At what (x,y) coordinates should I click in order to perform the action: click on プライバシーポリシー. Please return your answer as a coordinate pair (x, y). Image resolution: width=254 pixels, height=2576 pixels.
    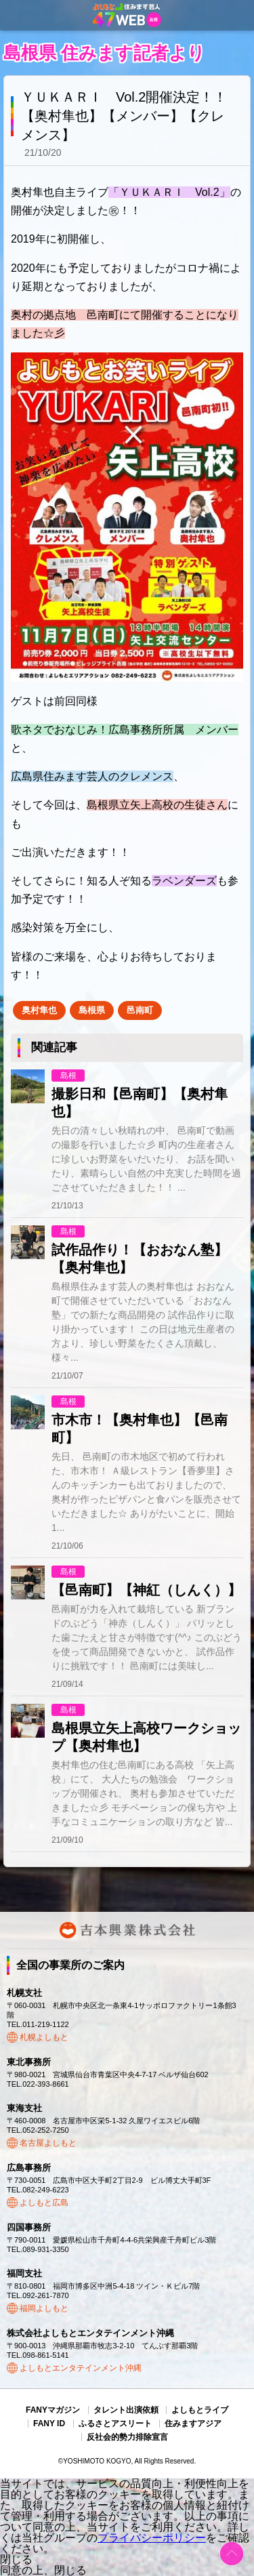
    Looking at the image, I should click on (152, 2537).